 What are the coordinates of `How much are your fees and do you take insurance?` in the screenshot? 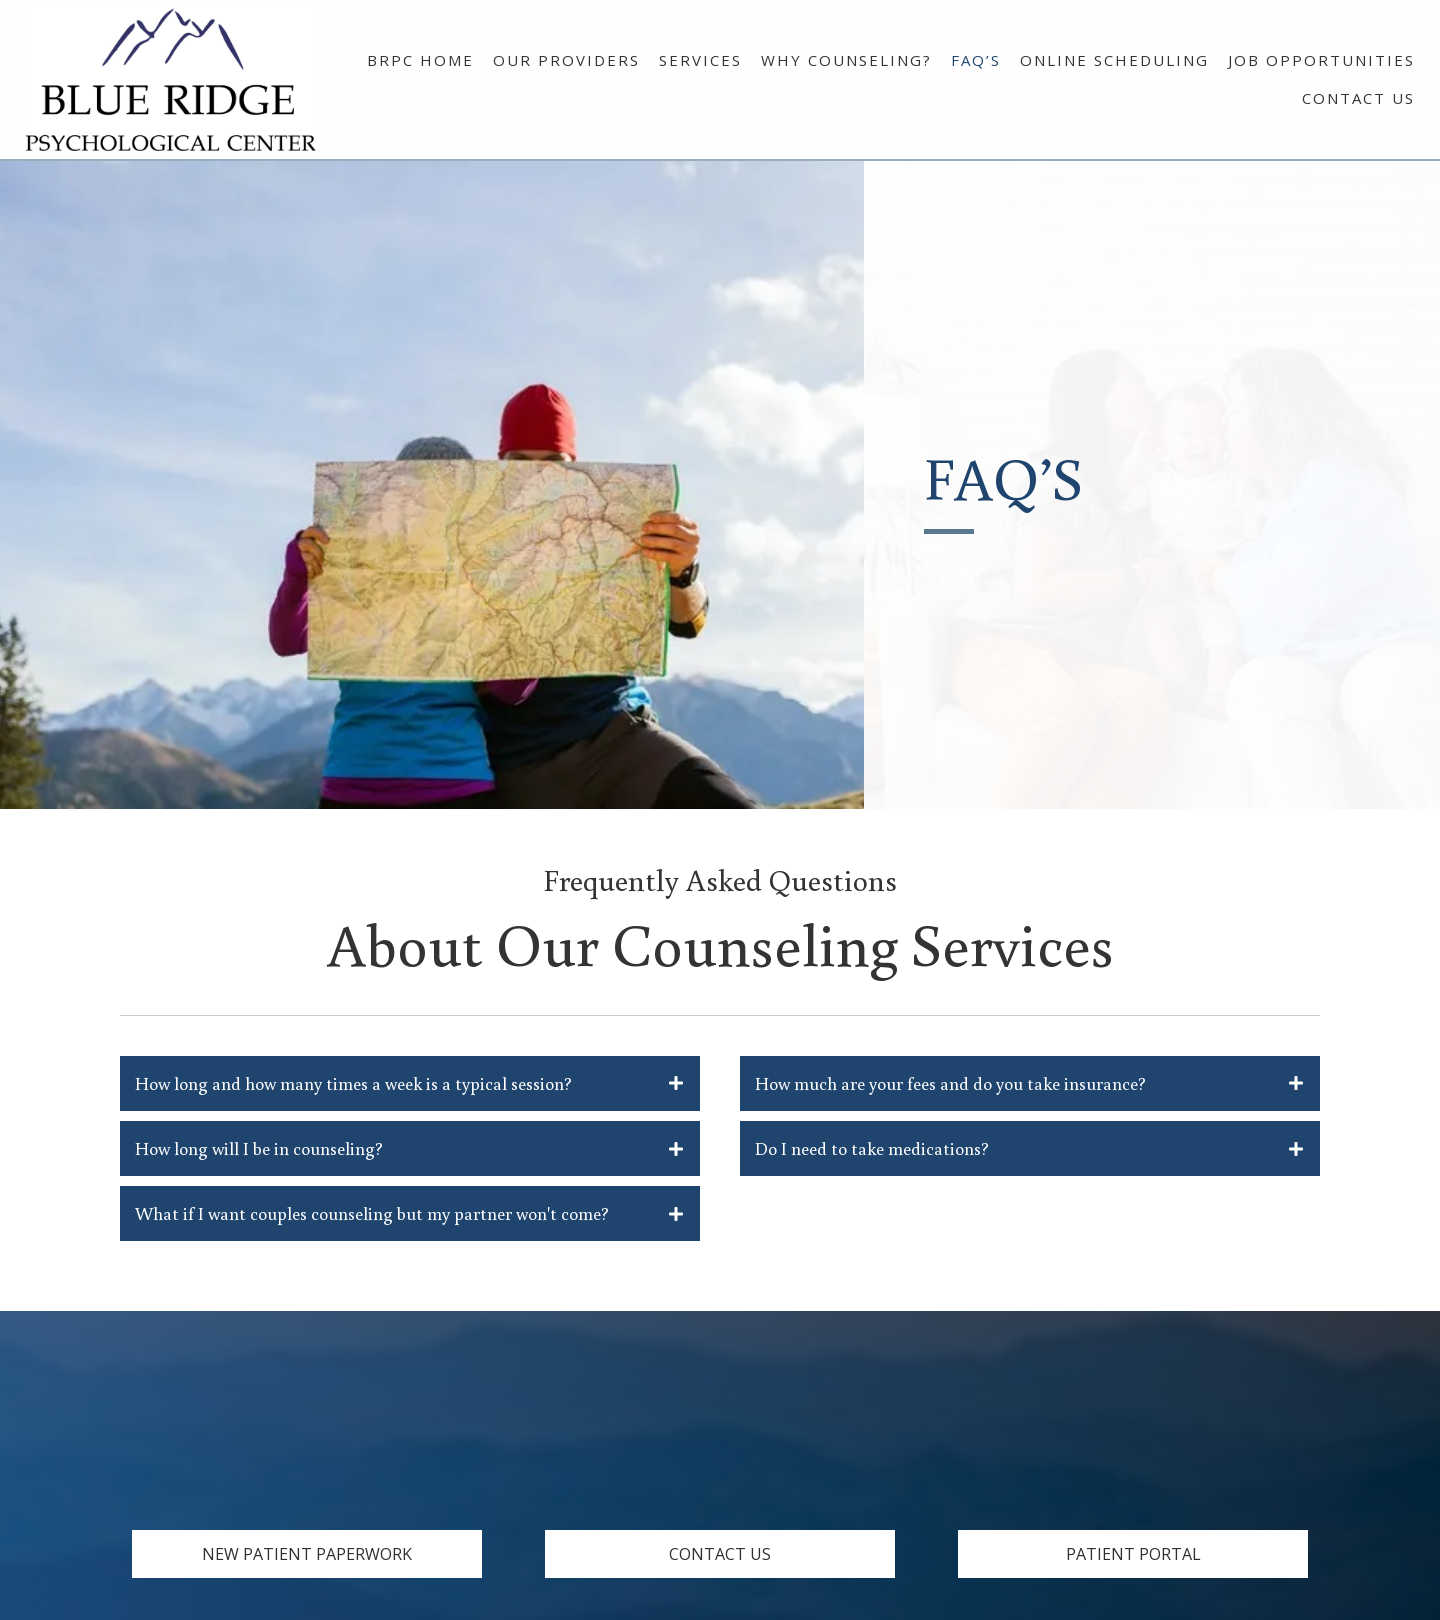 It's located at (950, 1083).